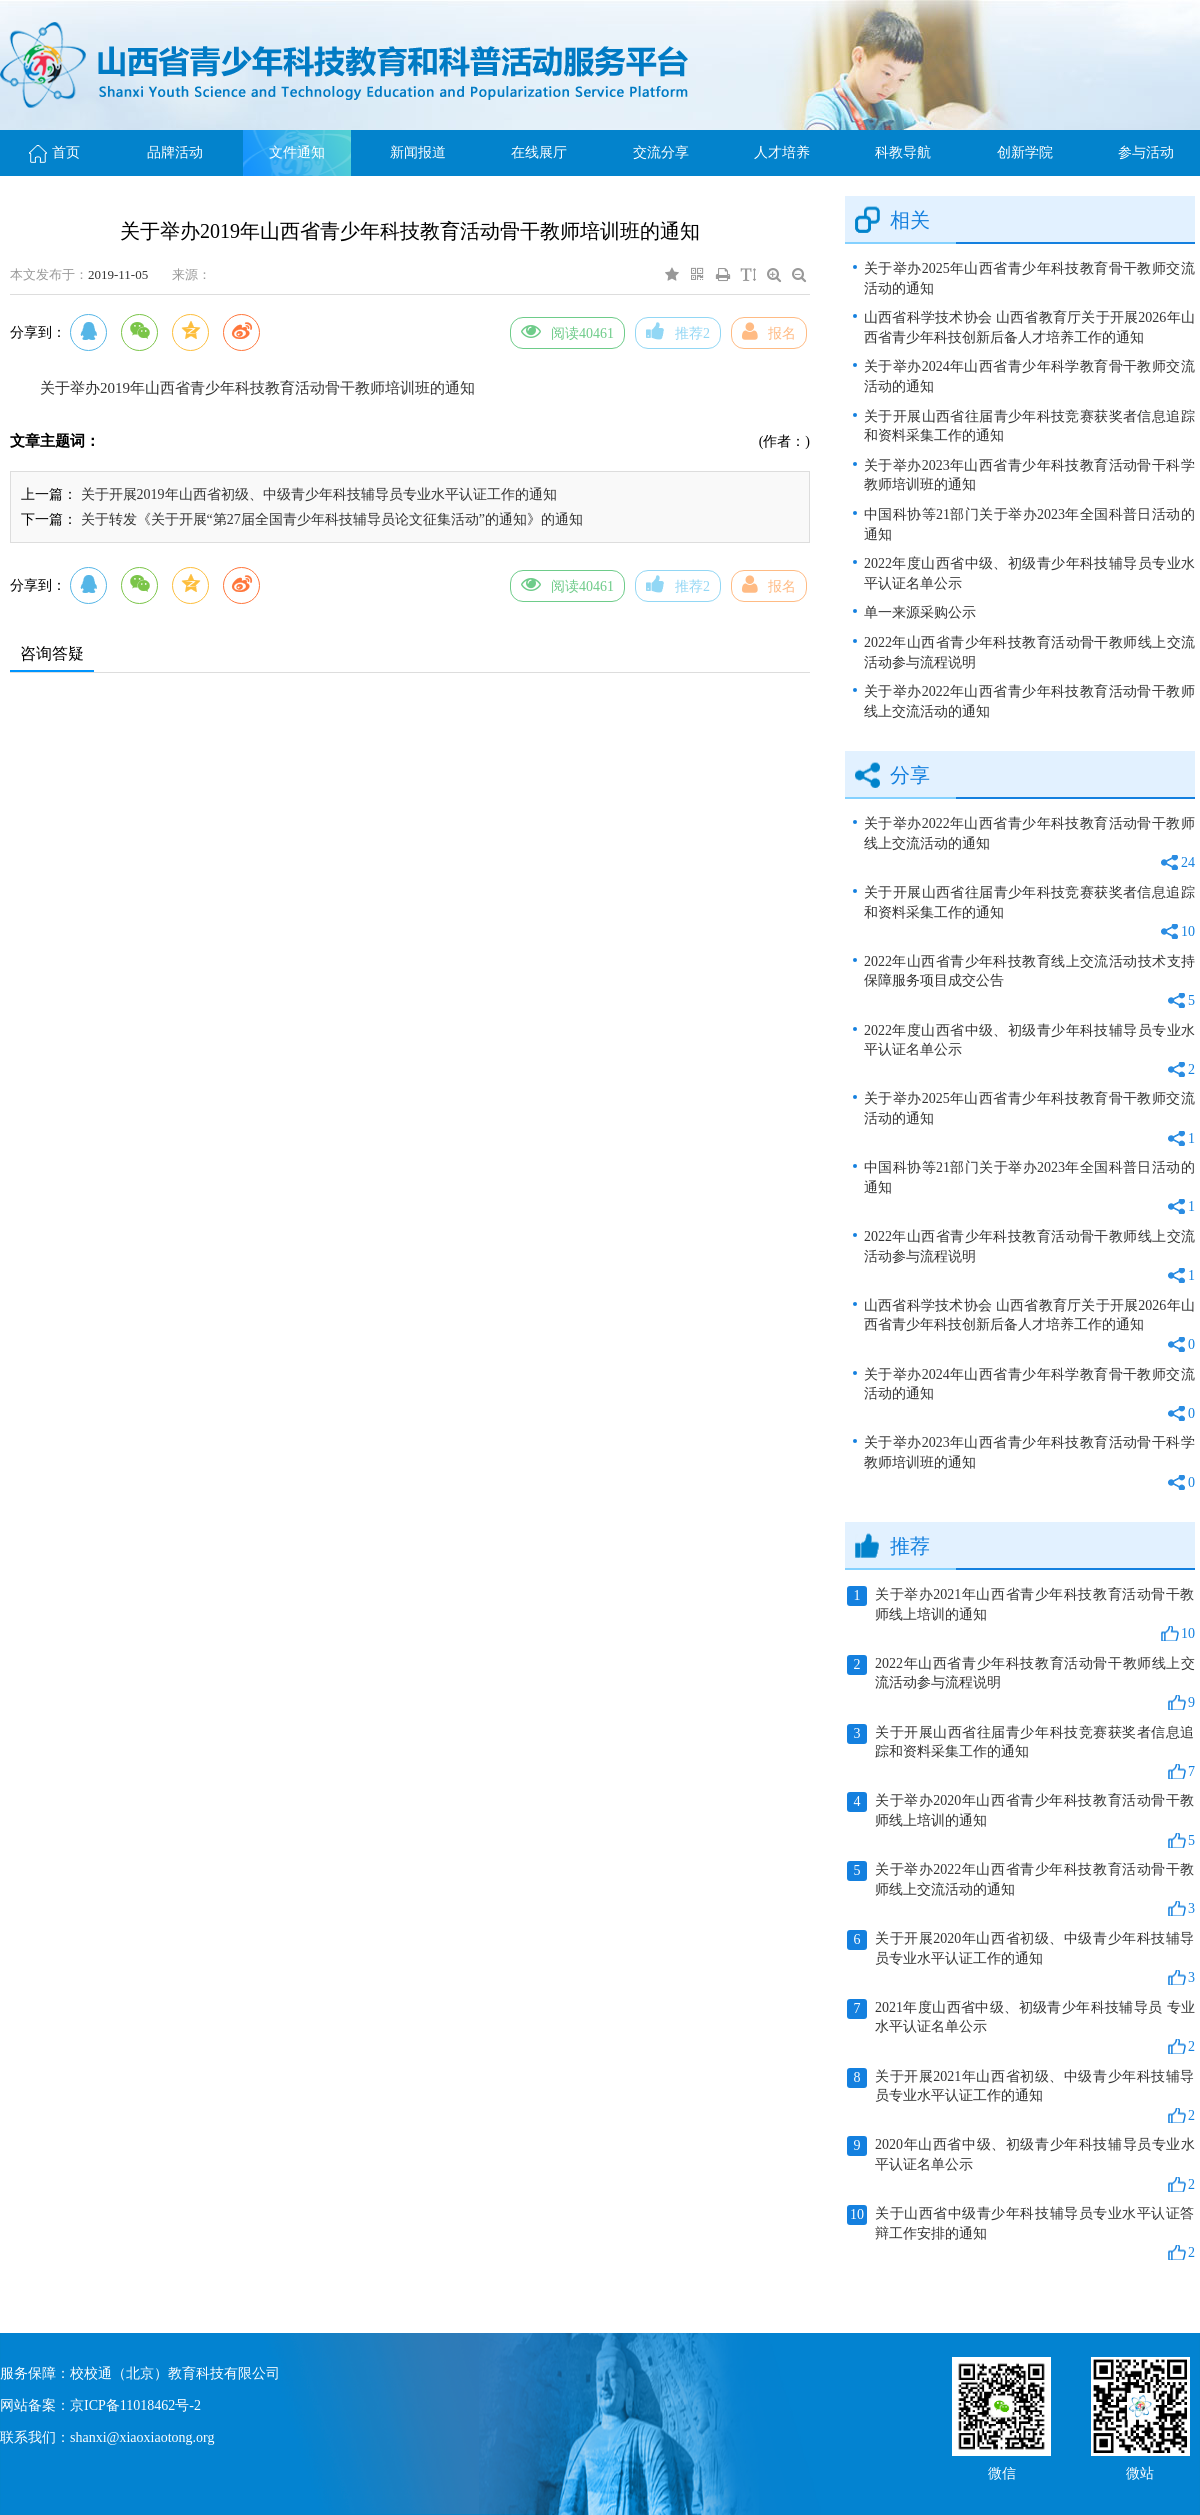  What do you see at coordinates (332, 519) in the screenshot?
I see `关于转发《关于开展“第27届全国青少年科技辅导员论文征集活动”的通知》的通知` at bounding box center [332, 519].